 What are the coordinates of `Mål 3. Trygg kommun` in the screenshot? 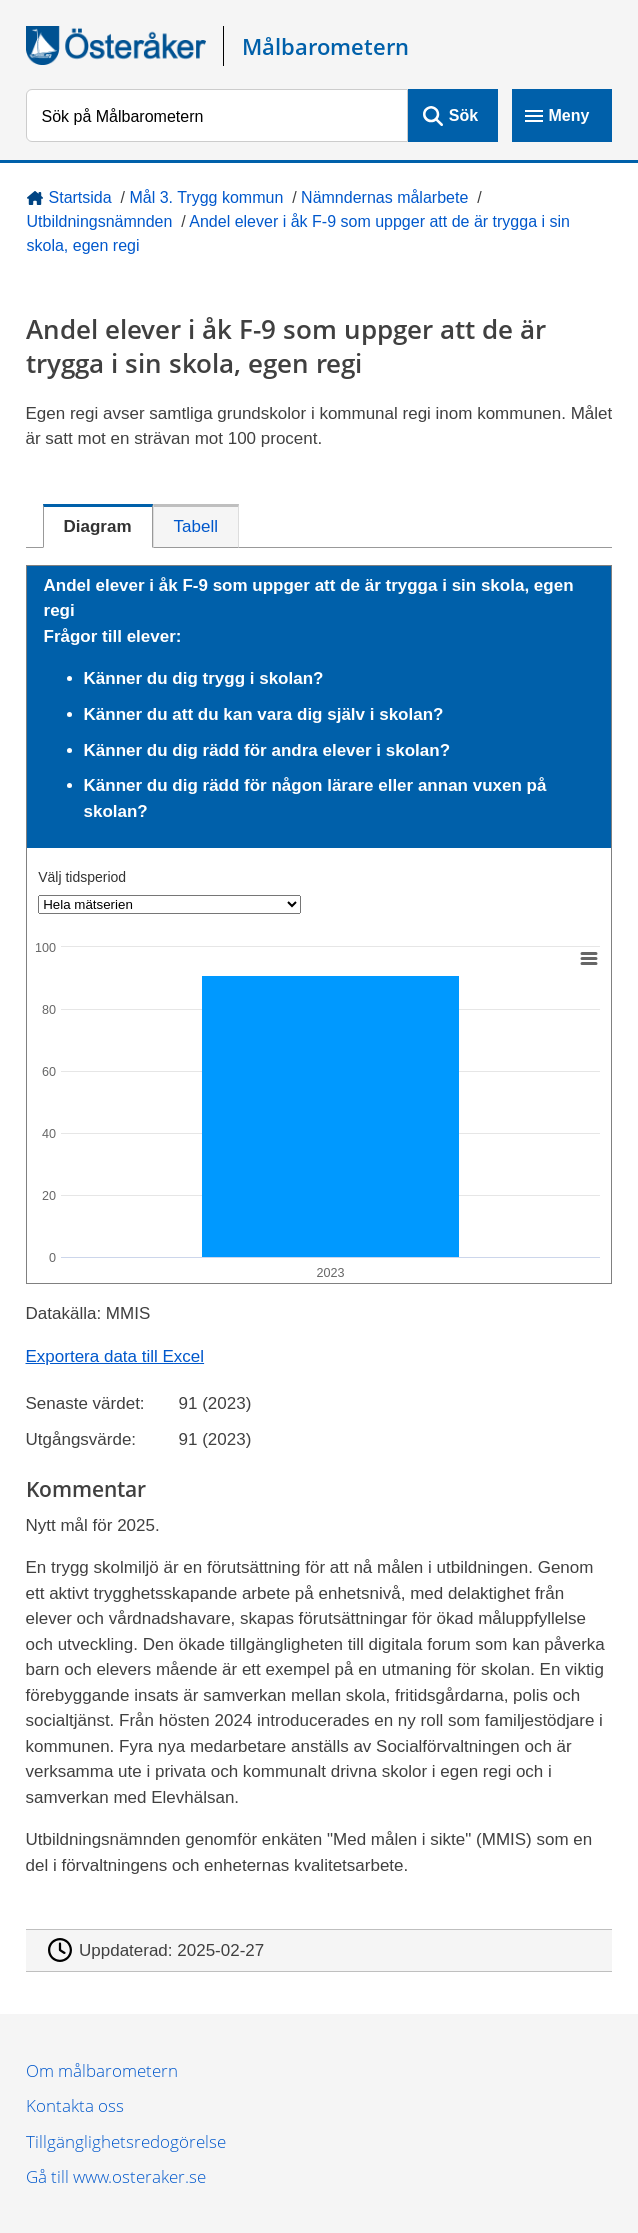 It's located at (206, 197).